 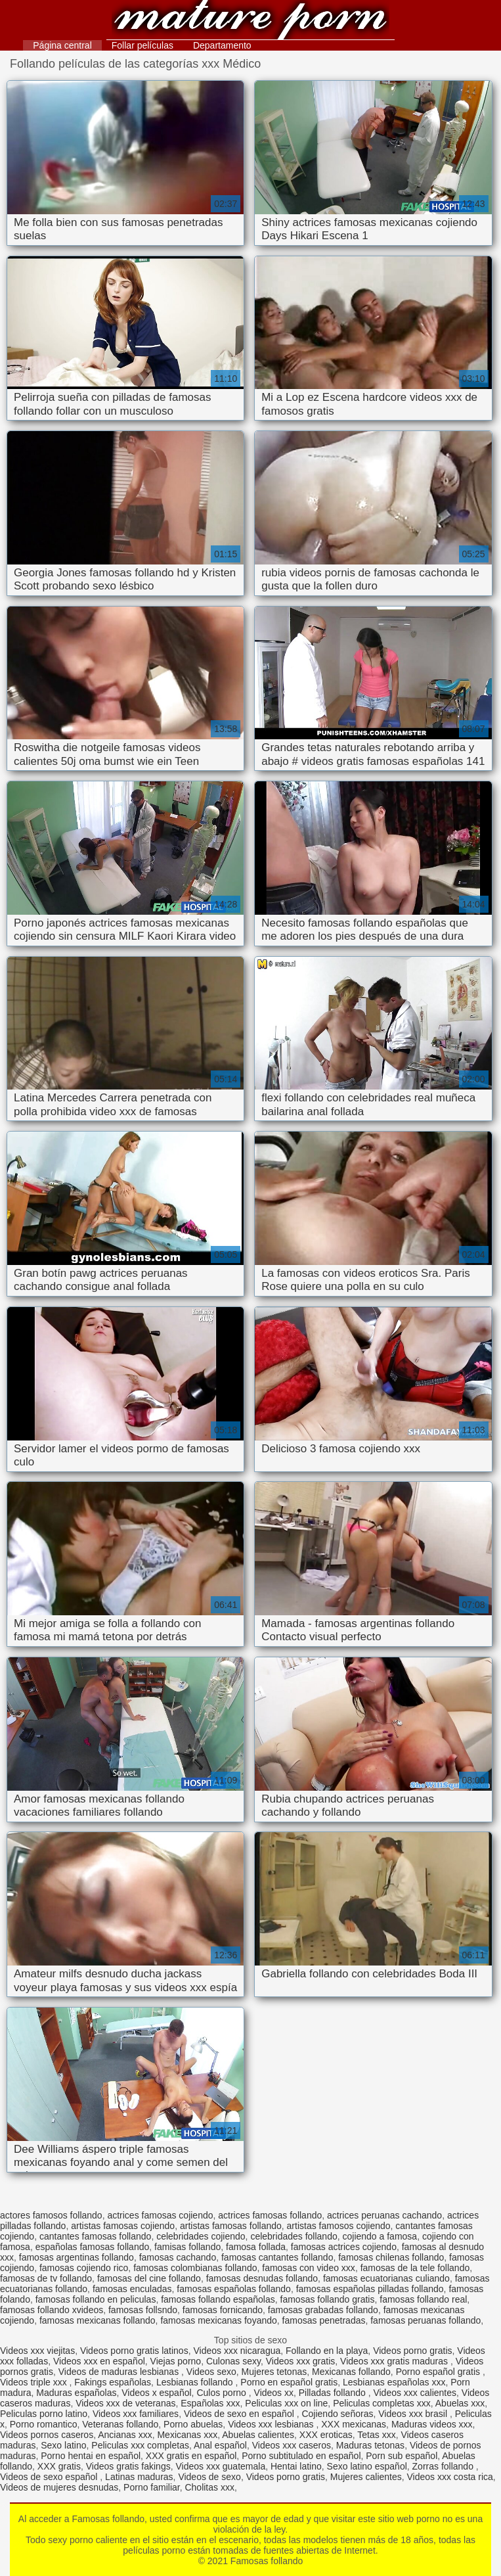 I want to click on Peliculas porno latino, so click(x=43, y=2413).